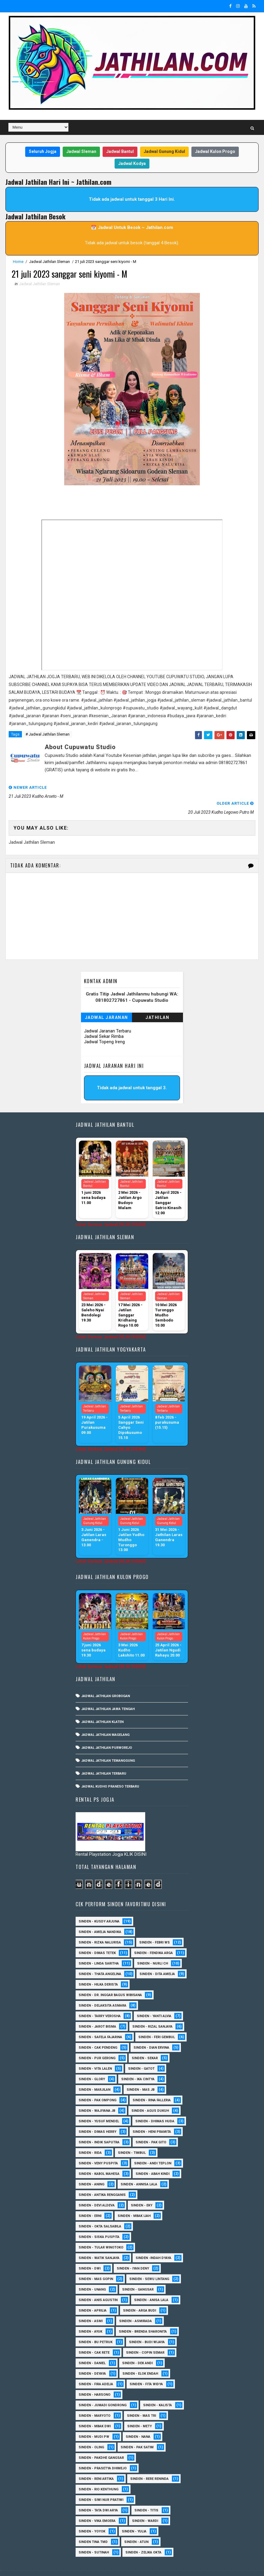 This screenshot has height=2576, width=264. I want to click on Sinden - Sekar, so click(145, 2042).